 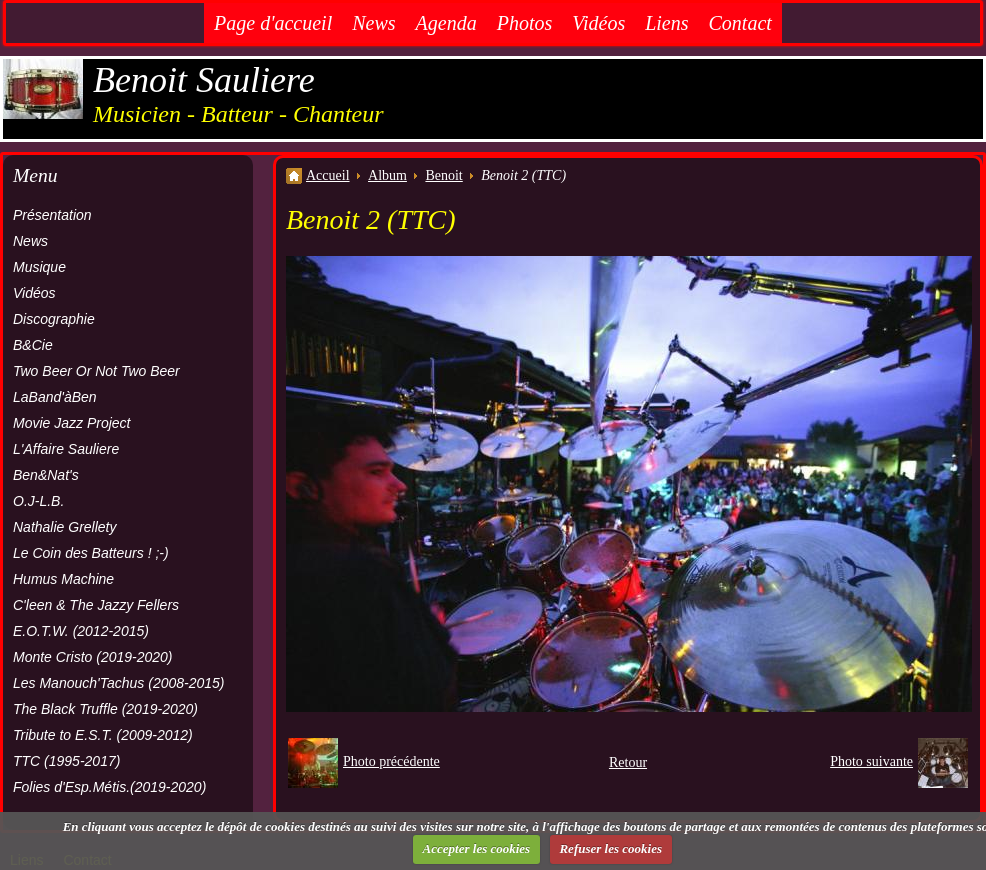 I want to click on LaBand'àBen, so click(x=55, y=397).